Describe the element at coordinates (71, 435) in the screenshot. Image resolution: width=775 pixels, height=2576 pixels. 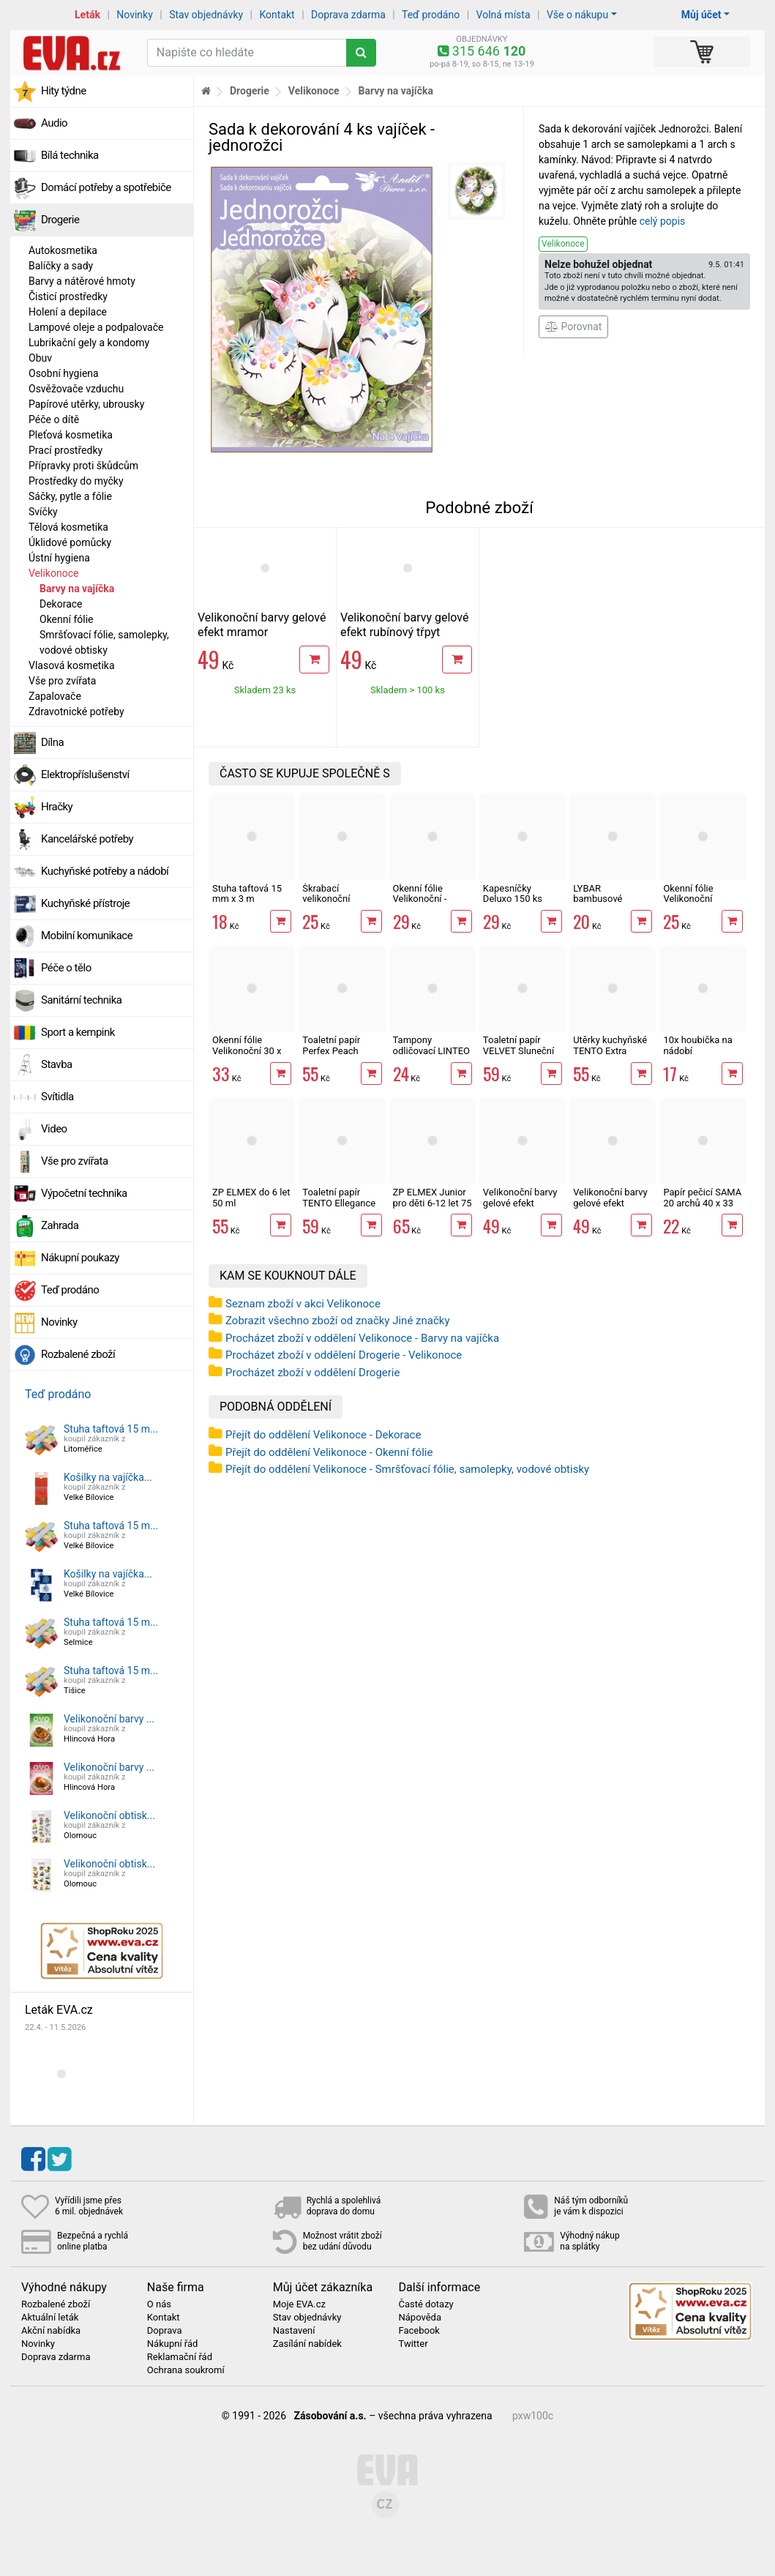
I see `Pleťová kosmetika` at that location.